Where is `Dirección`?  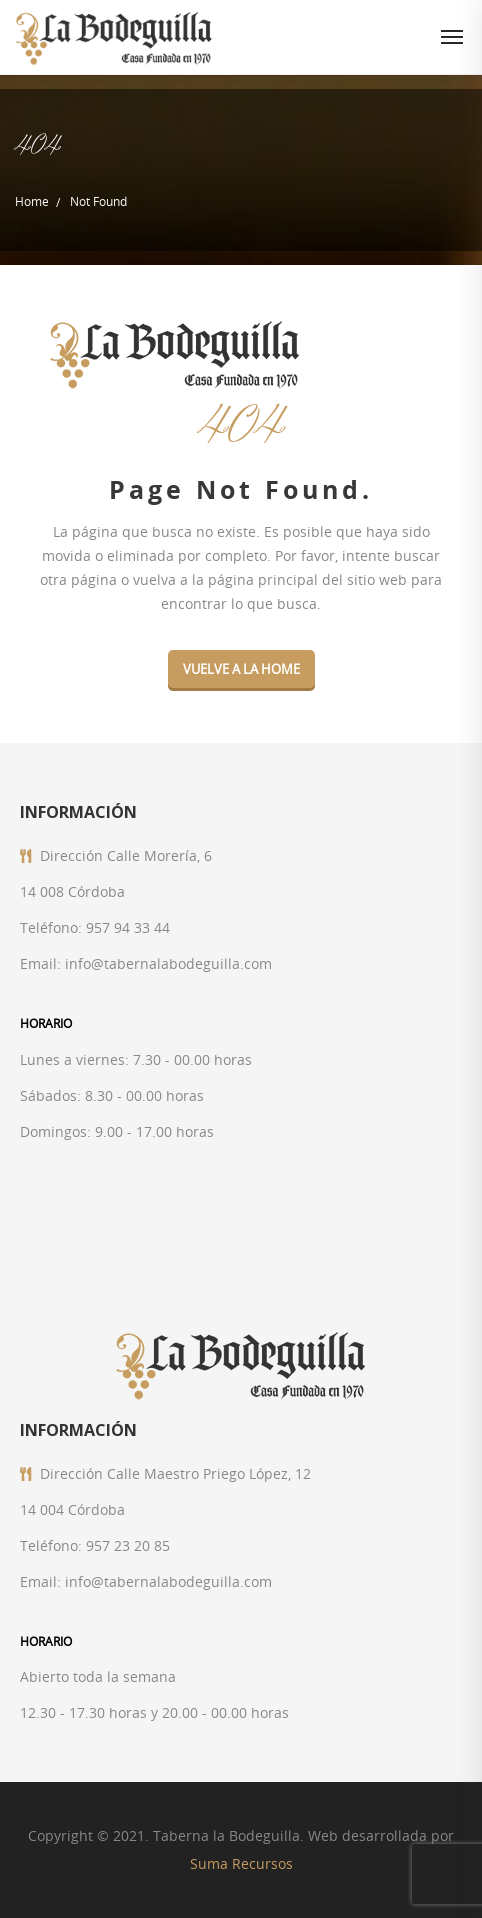 Dirección is located at coordinates (71, 855).